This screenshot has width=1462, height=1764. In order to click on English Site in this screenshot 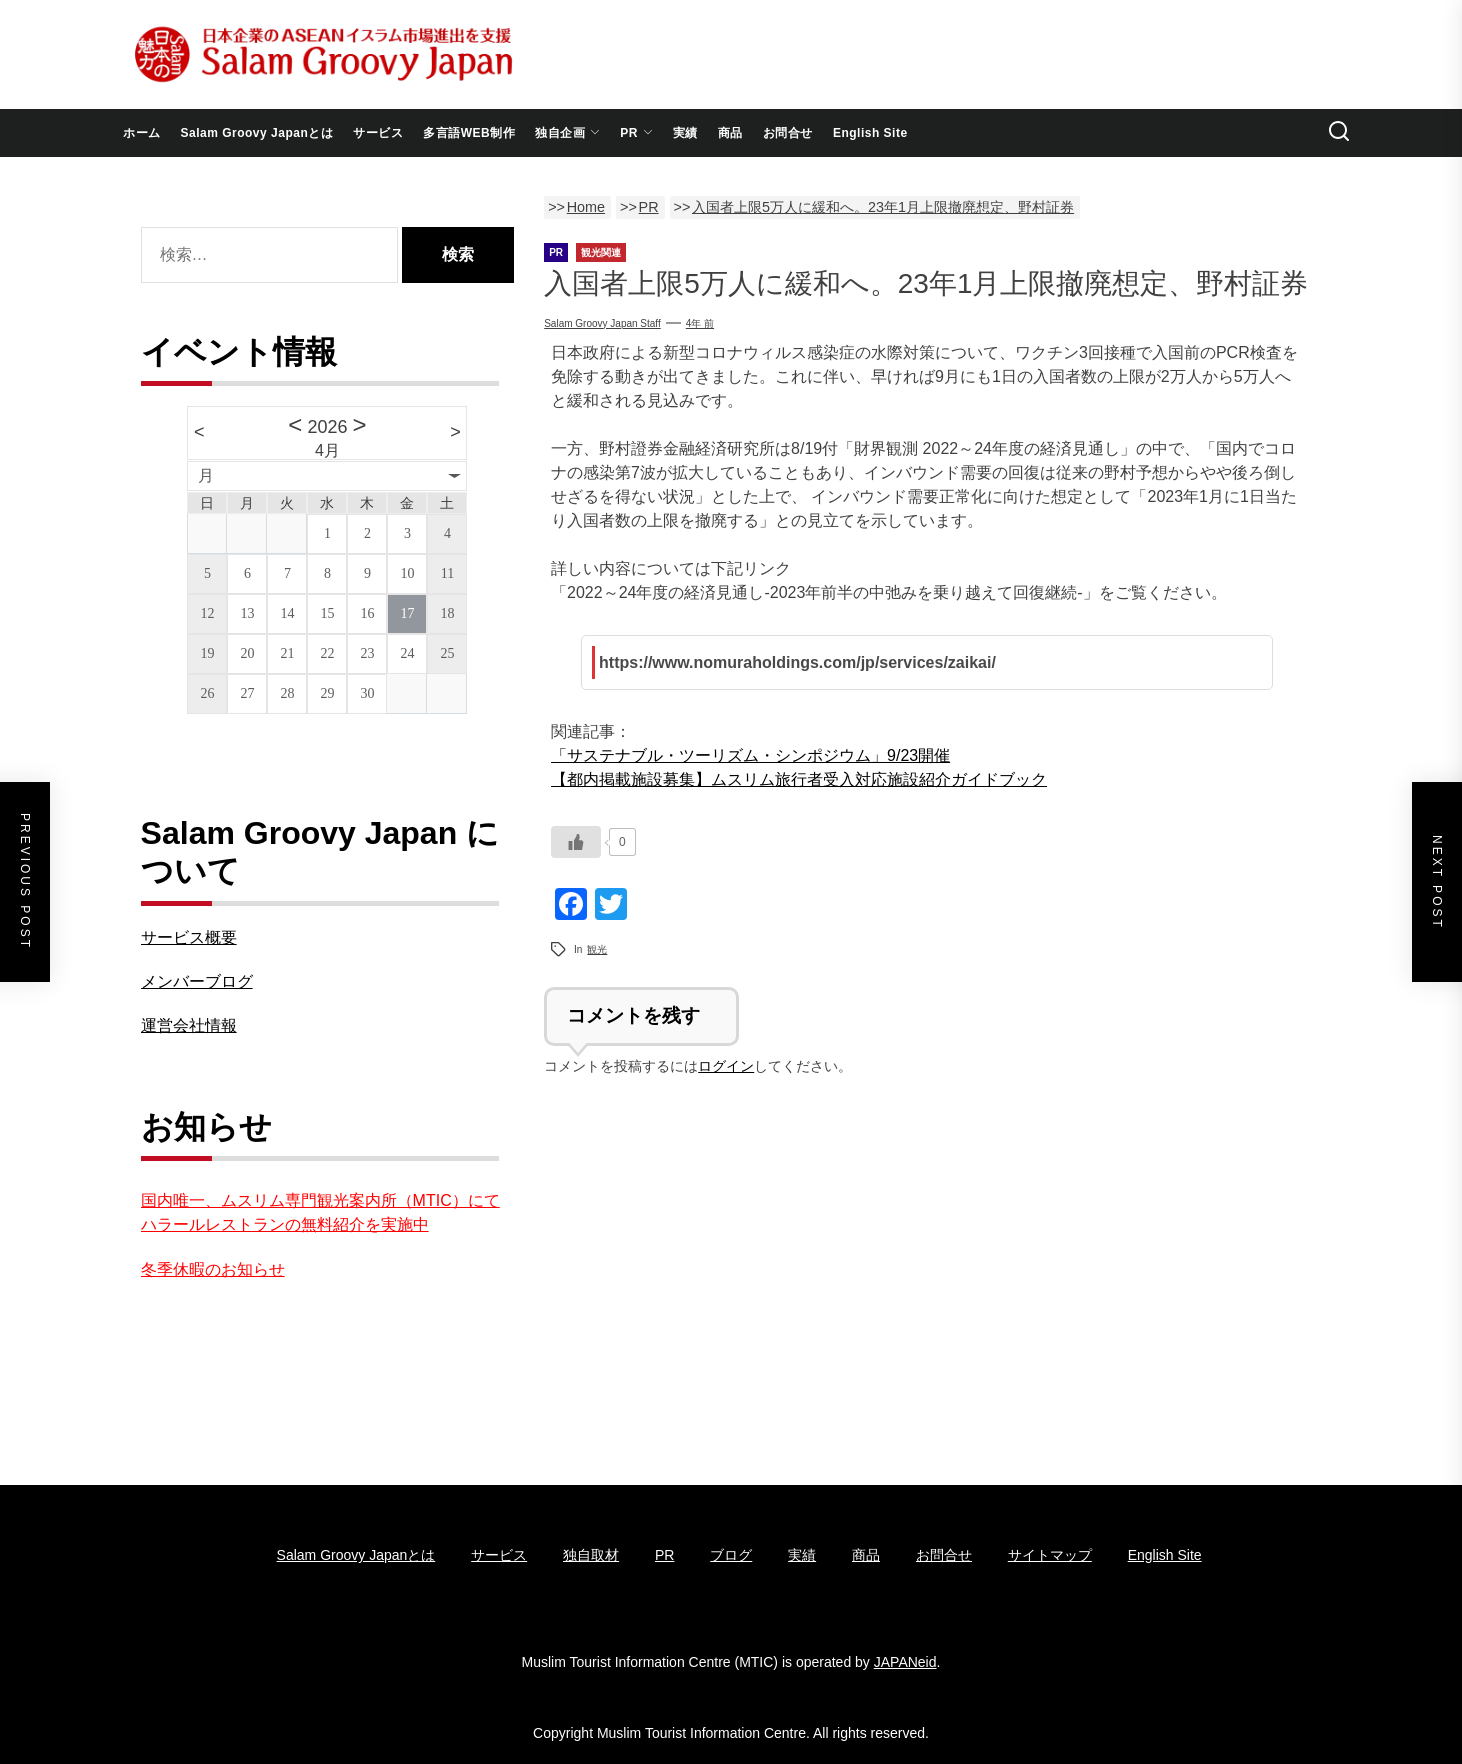, I will do `click(870, 133)`.